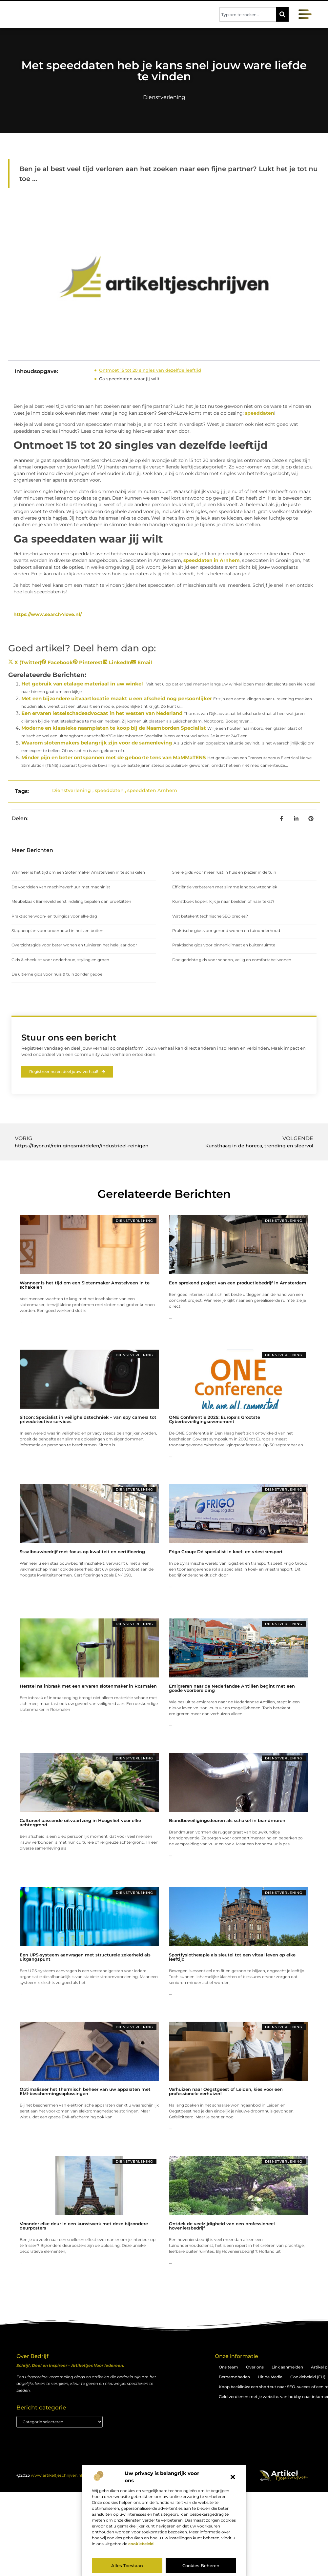 This screenshot has height=2576, width=328. What do you see at coordinates (54, 916) in the screenshot?
I see `Praktische woon- en tuingids voor elke dag` at bounding box center [54, 916].